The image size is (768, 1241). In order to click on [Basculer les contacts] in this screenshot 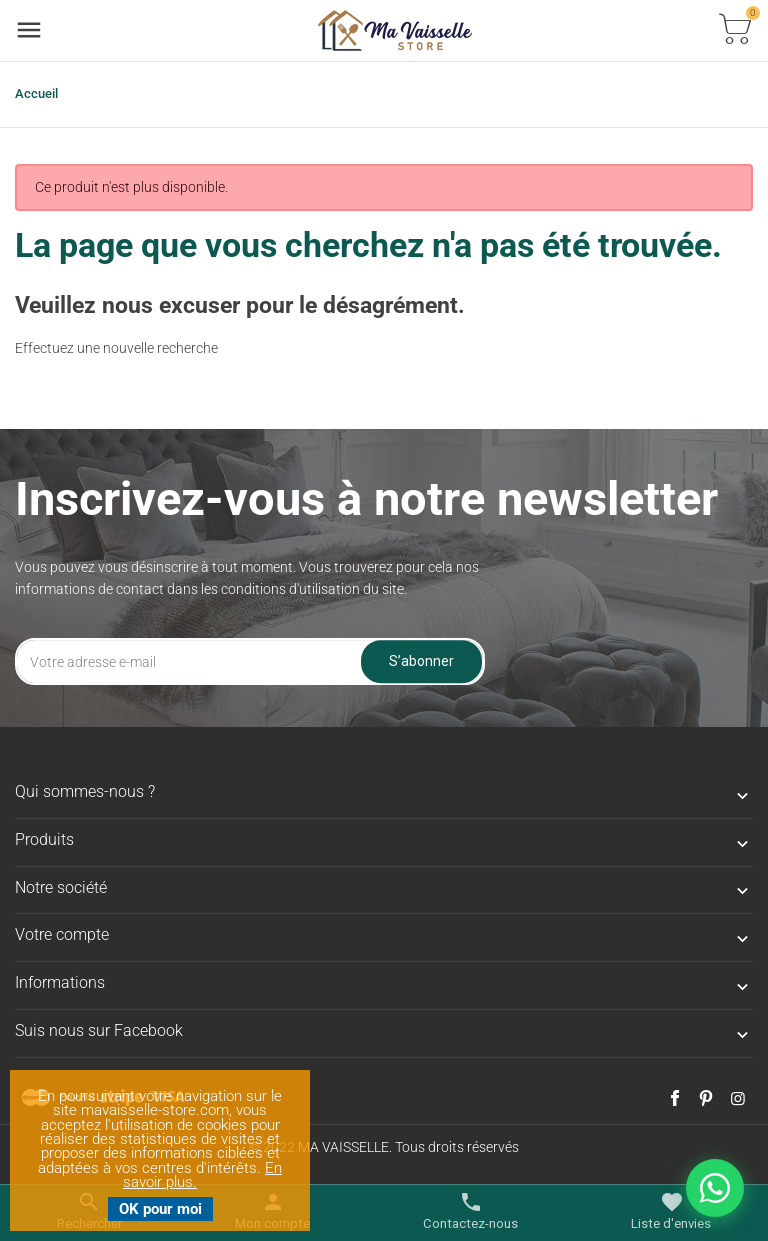, I will do `click(470, 1212)`.